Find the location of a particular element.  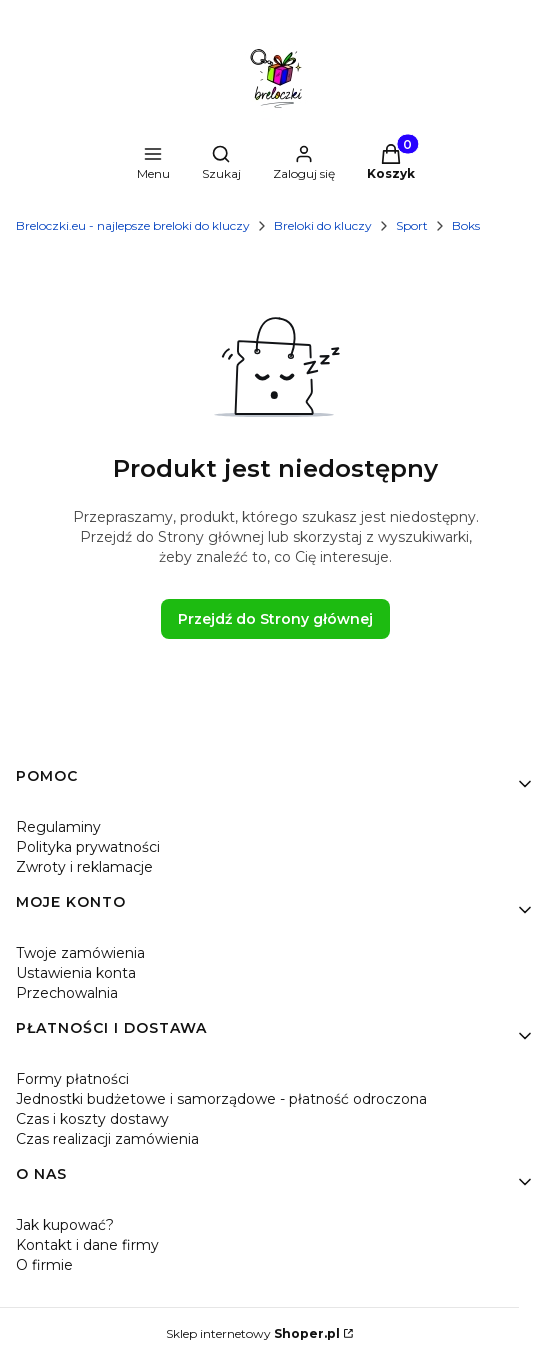

Przechowalnia is located at coordinates (67, 993).